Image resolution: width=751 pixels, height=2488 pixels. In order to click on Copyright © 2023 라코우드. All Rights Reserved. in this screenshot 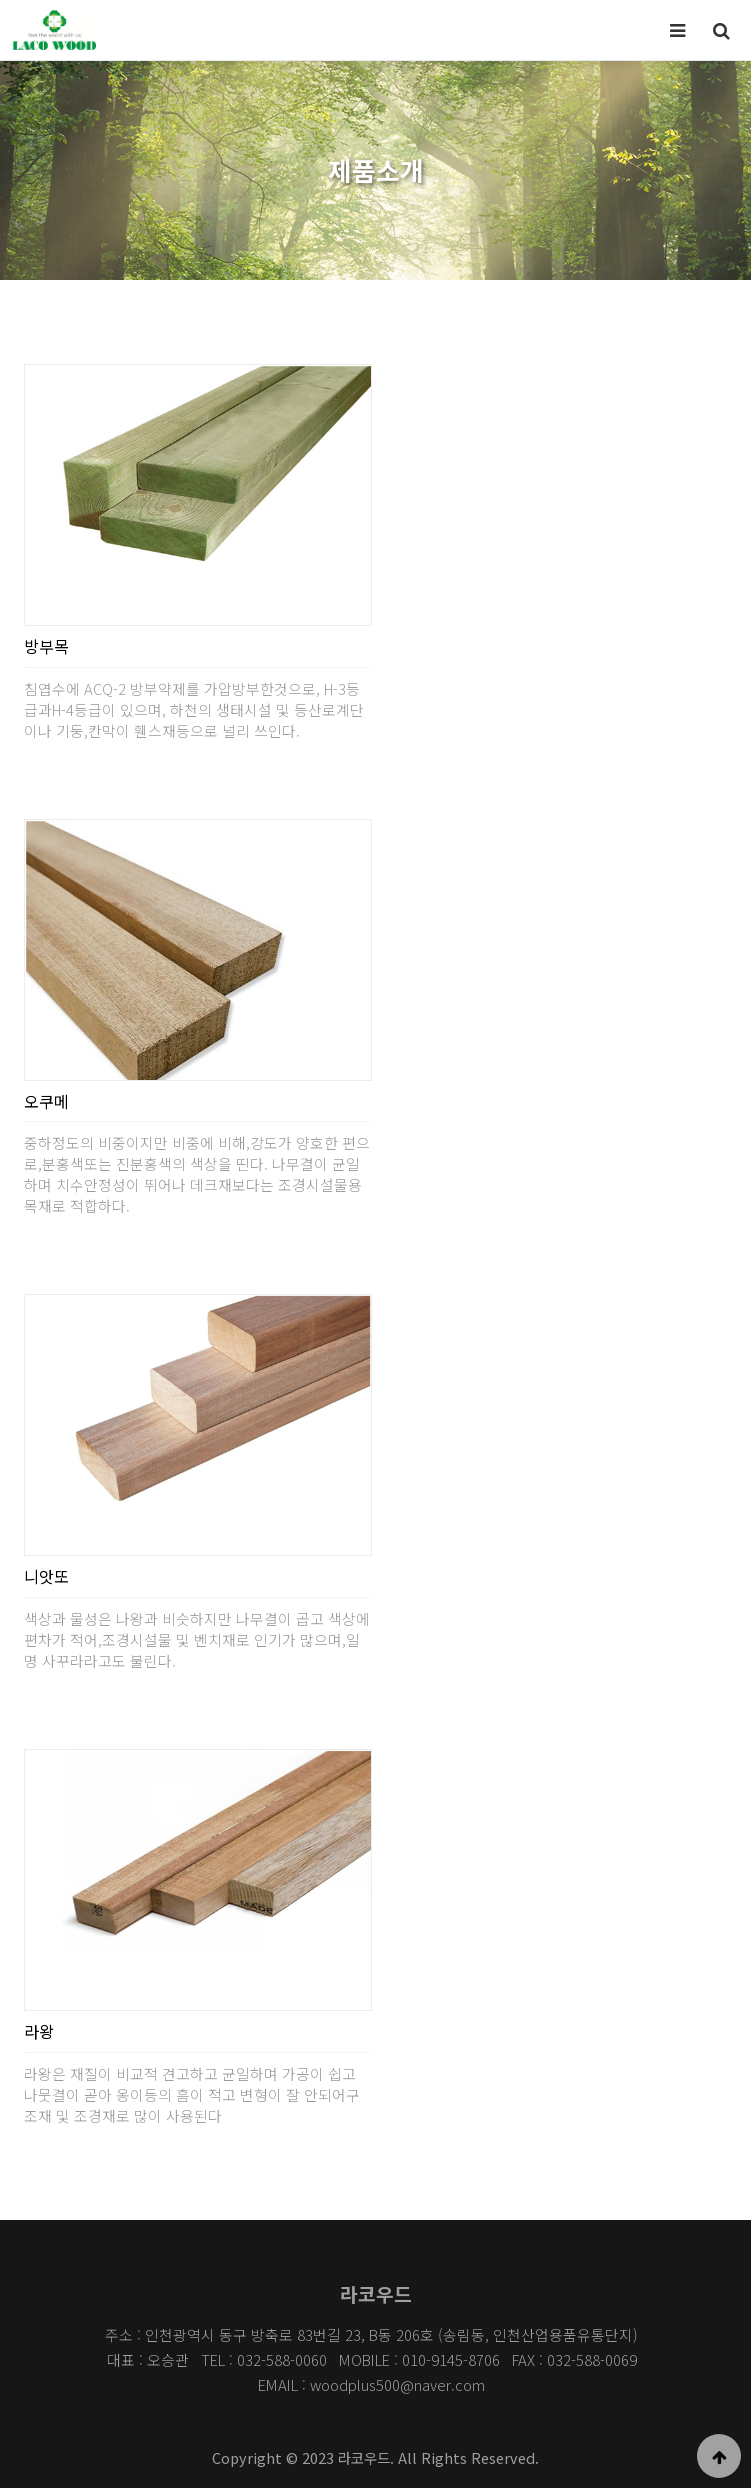, I will do `click(375, 2457)`.